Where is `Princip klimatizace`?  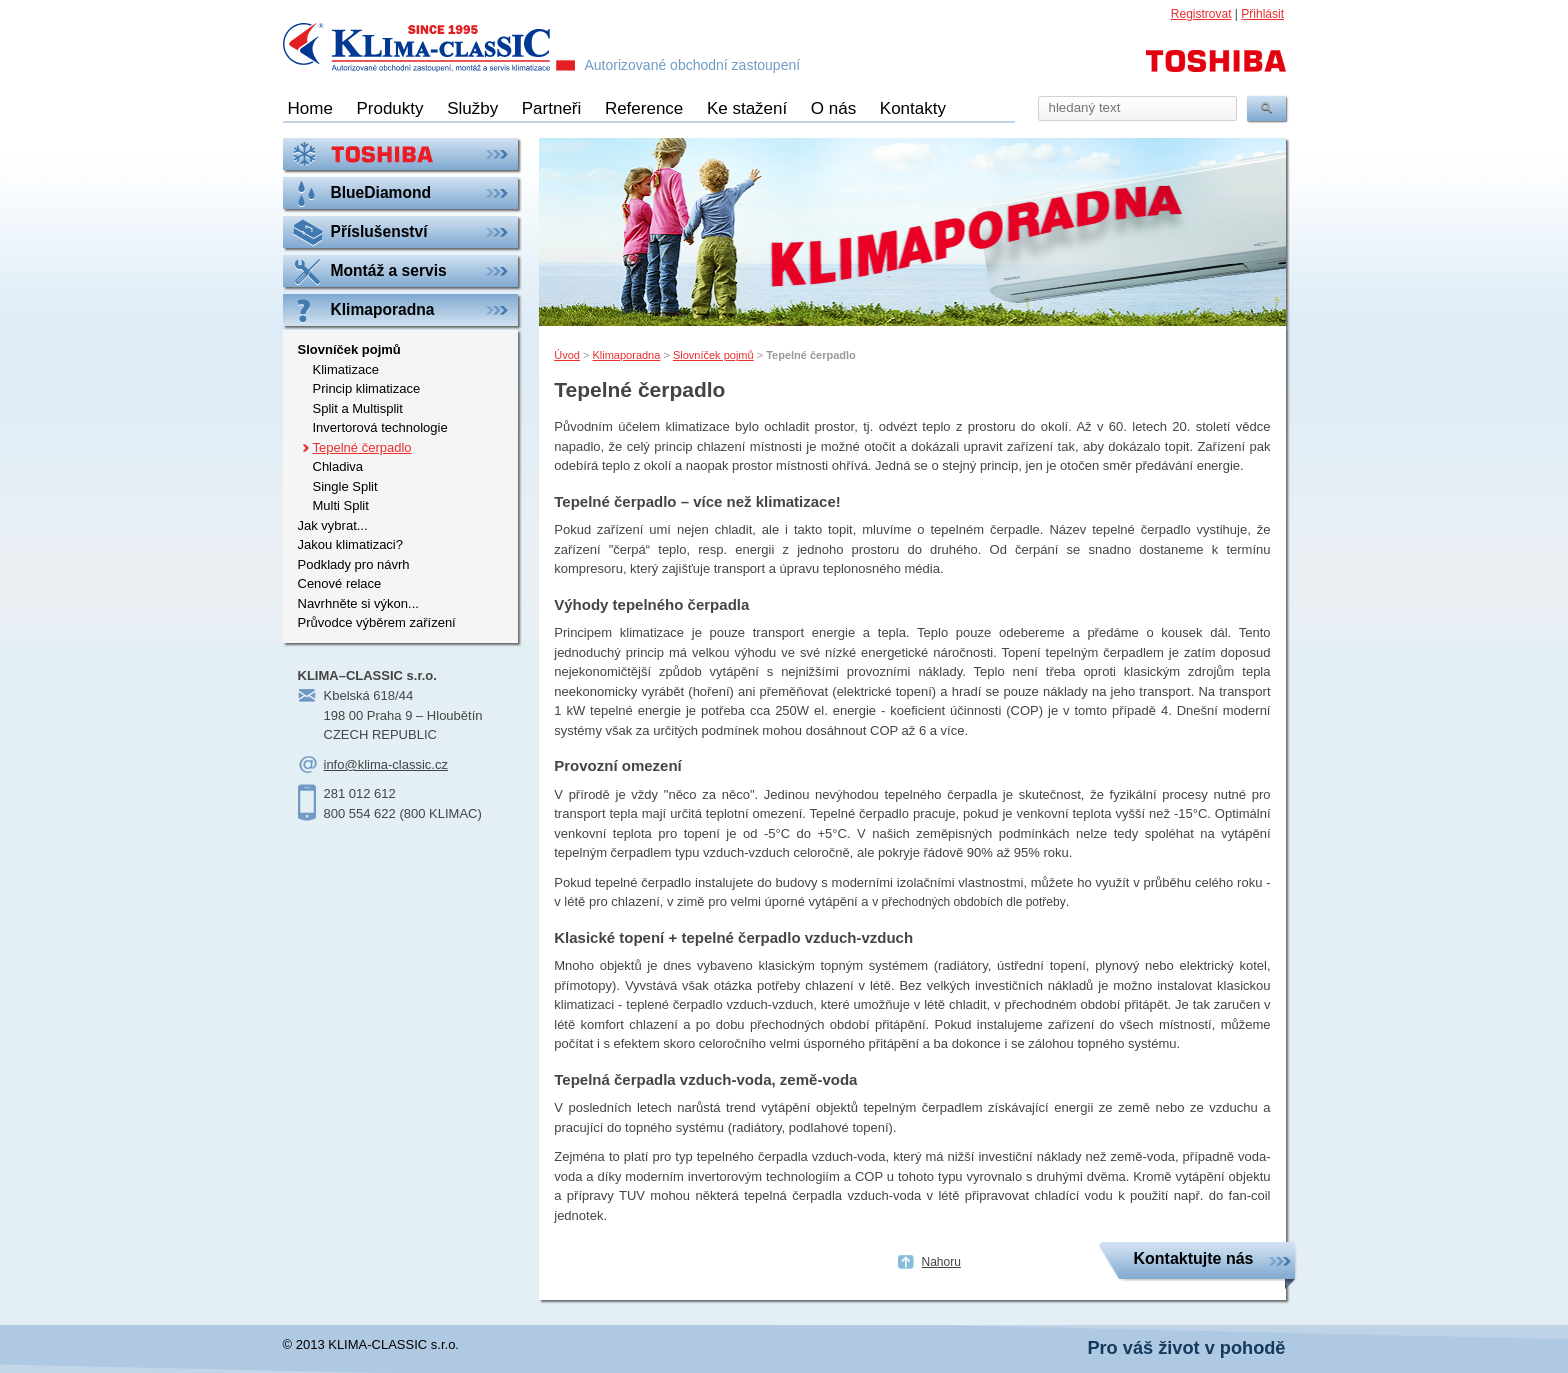 Princip klimatizace is located at coordinates (367, 388).